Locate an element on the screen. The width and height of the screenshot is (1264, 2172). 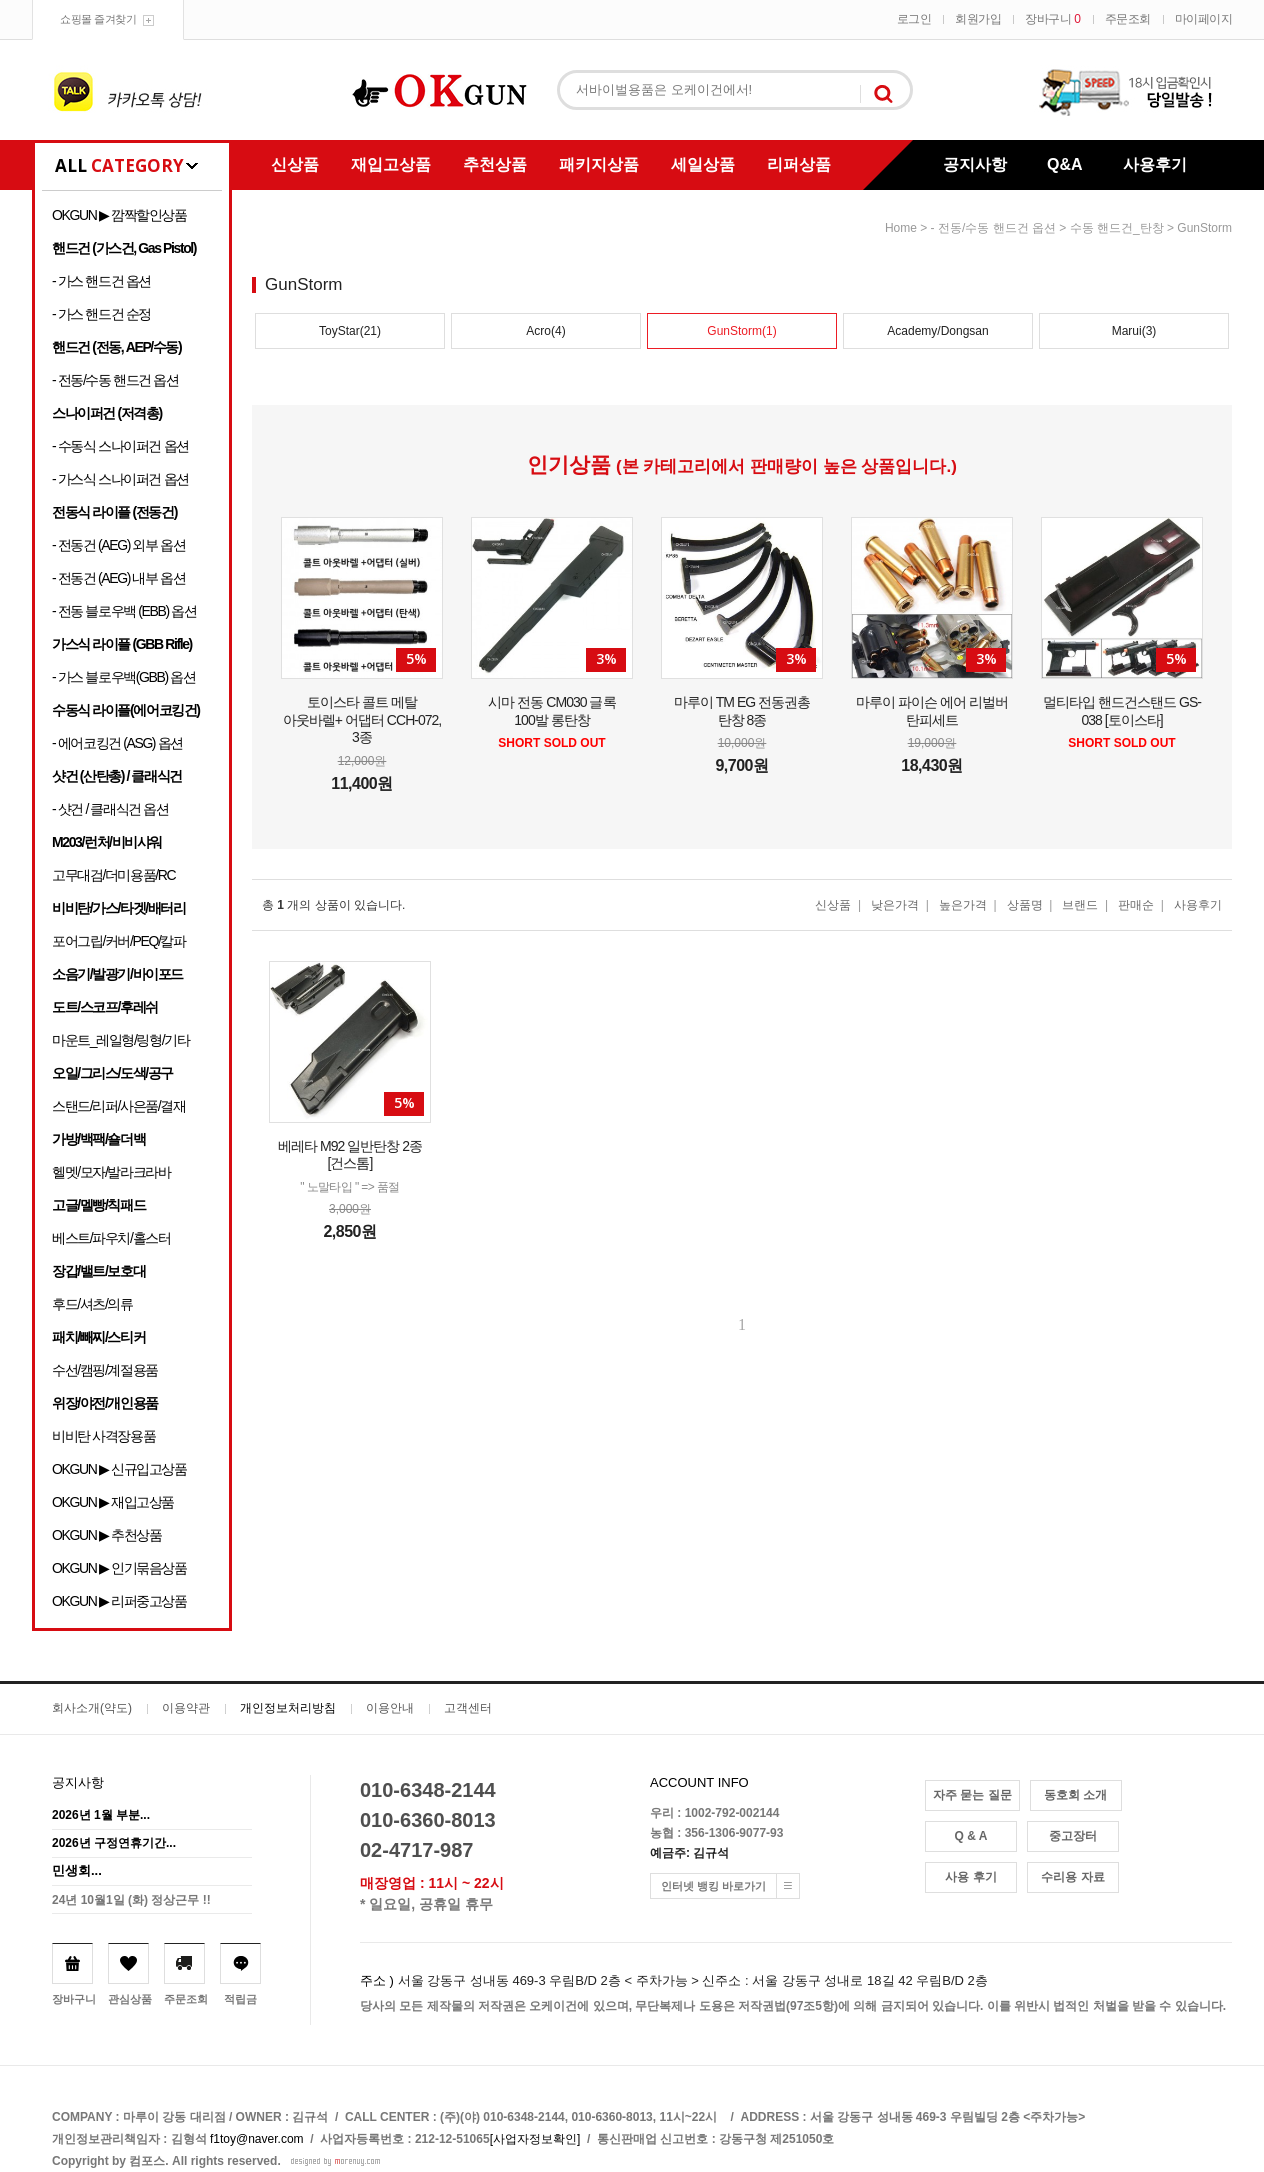
수선/캠핑/계절용품 is located at coordinates (105, 1370).